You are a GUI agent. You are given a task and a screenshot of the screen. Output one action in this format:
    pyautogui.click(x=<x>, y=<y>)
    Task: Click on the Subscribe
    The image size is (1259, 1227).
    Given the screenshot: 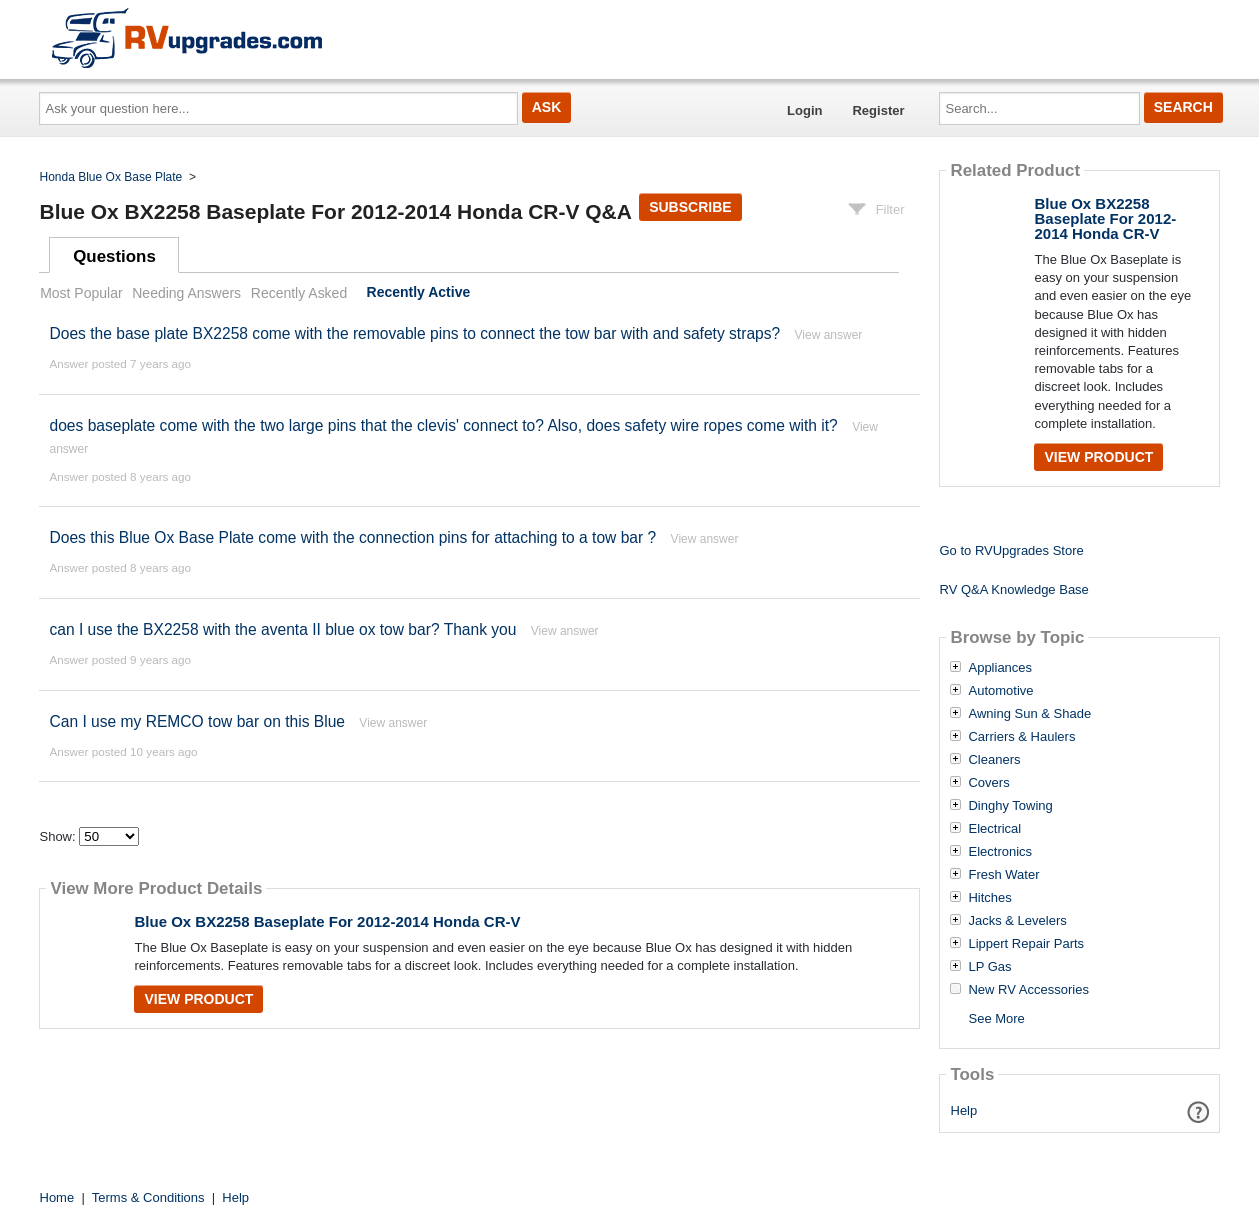 What is the action you would take?
    pyautogui.click(x=690, y=207)
    